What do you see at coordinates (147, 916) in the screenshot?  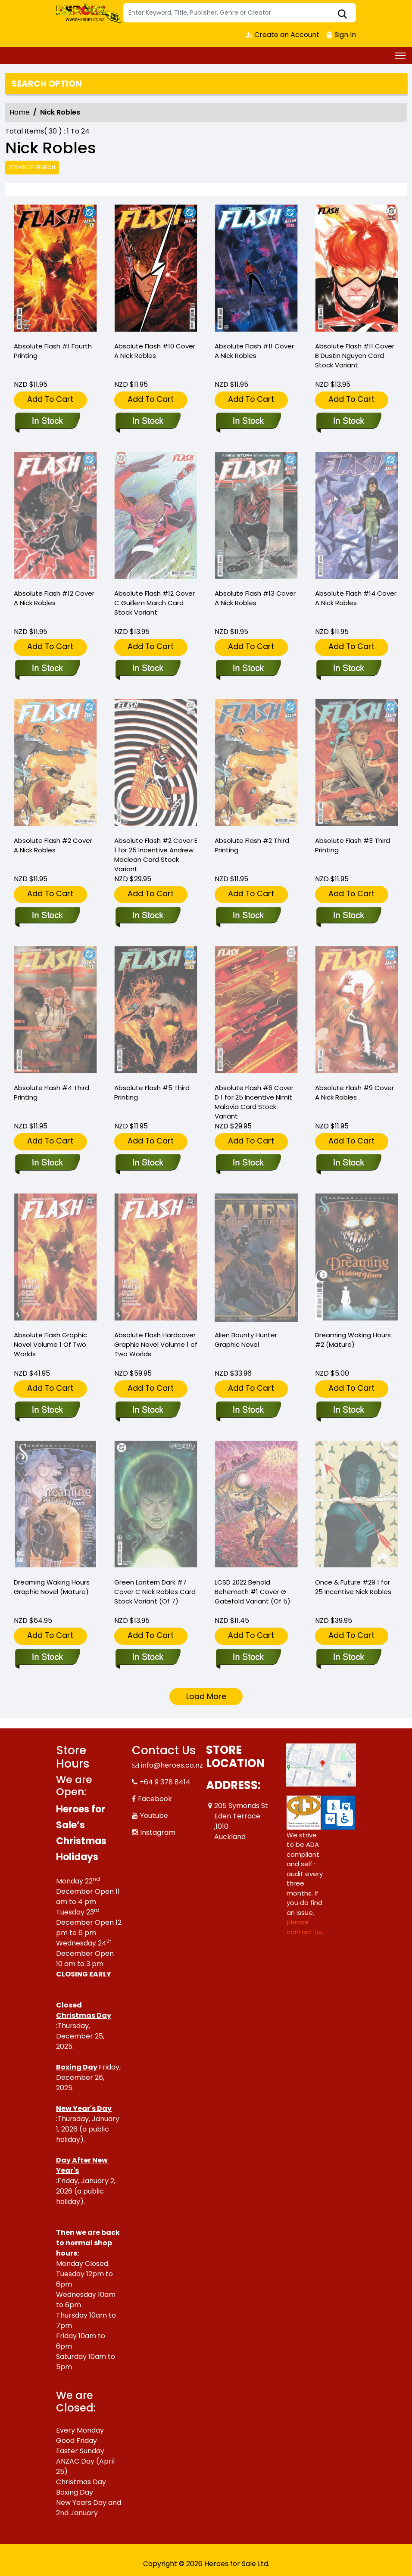 I see `[absolute-flash-2-cover-e-inc-125-andrew-maclean-card-stock-variant]` at bounding box center [147, 916].